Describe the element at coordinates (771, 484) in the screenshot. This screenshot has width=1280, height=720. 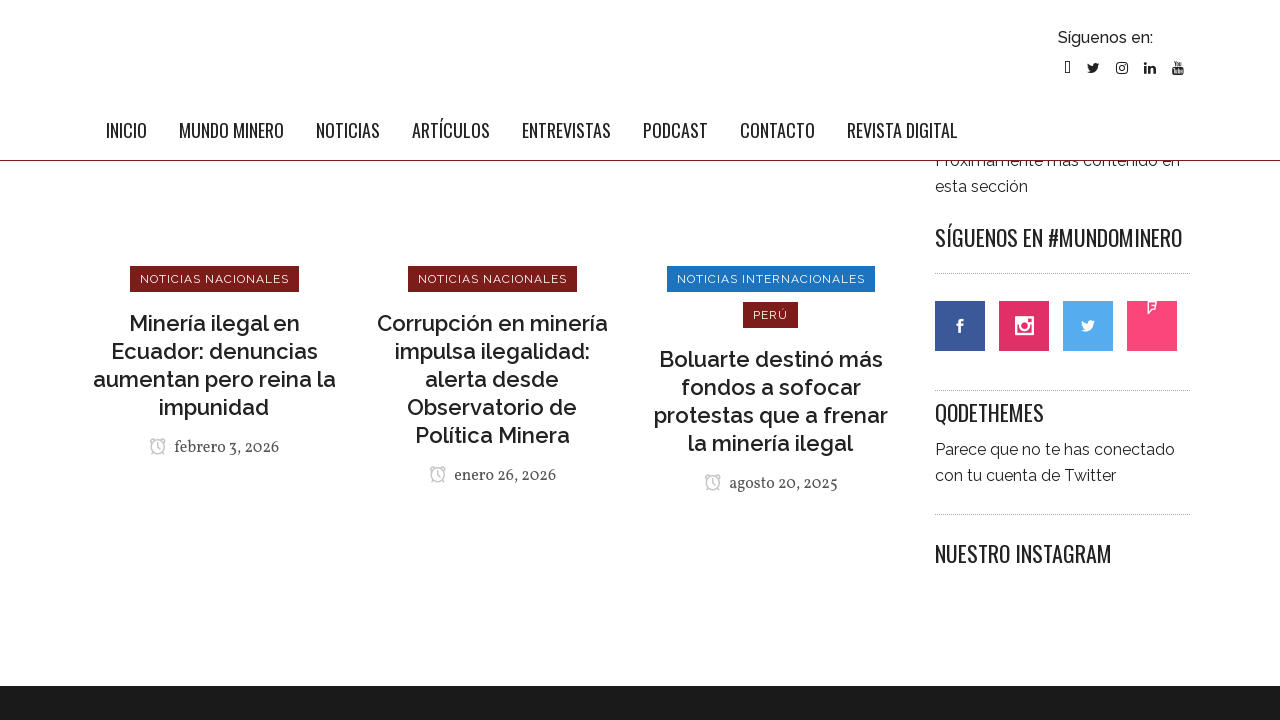
I see `agosto 20, 2025` at that location.